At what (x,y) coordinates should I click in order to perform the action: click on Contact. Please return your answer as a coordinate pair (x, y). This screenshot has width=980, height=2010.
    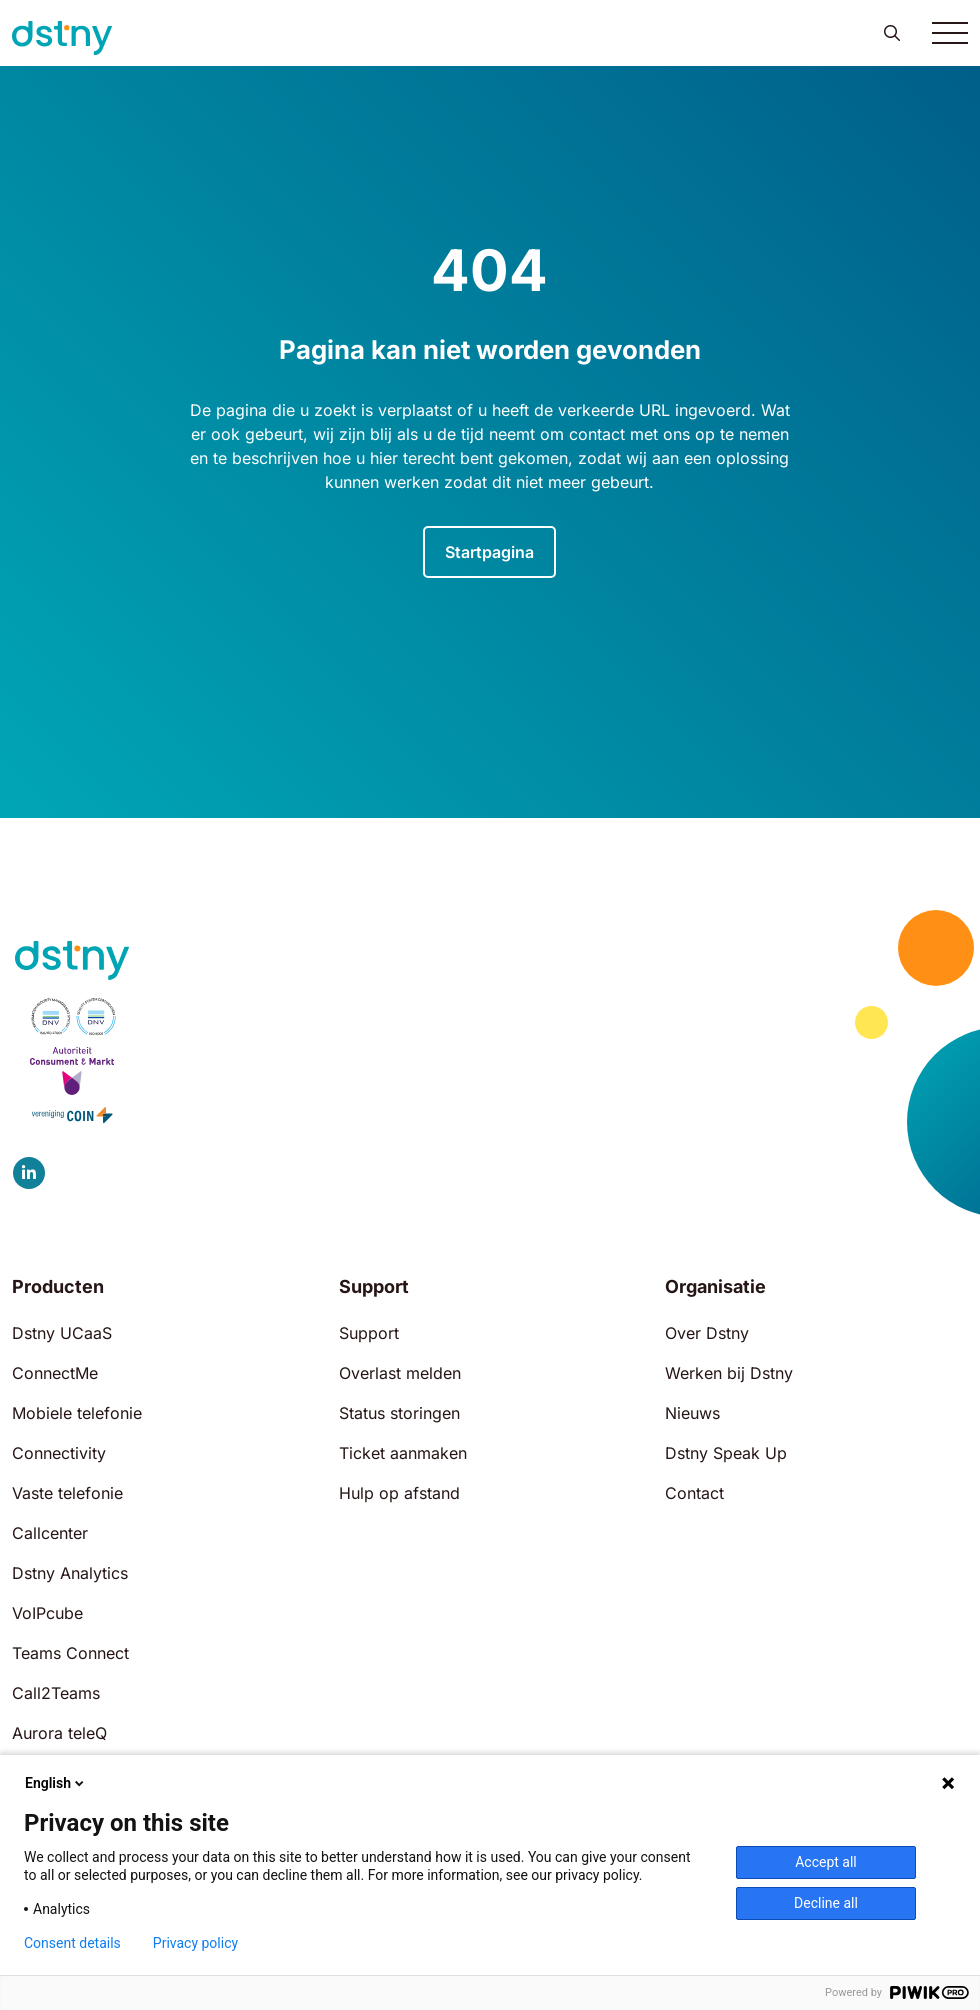
    Looking at the image, I should click on (694, 1493).